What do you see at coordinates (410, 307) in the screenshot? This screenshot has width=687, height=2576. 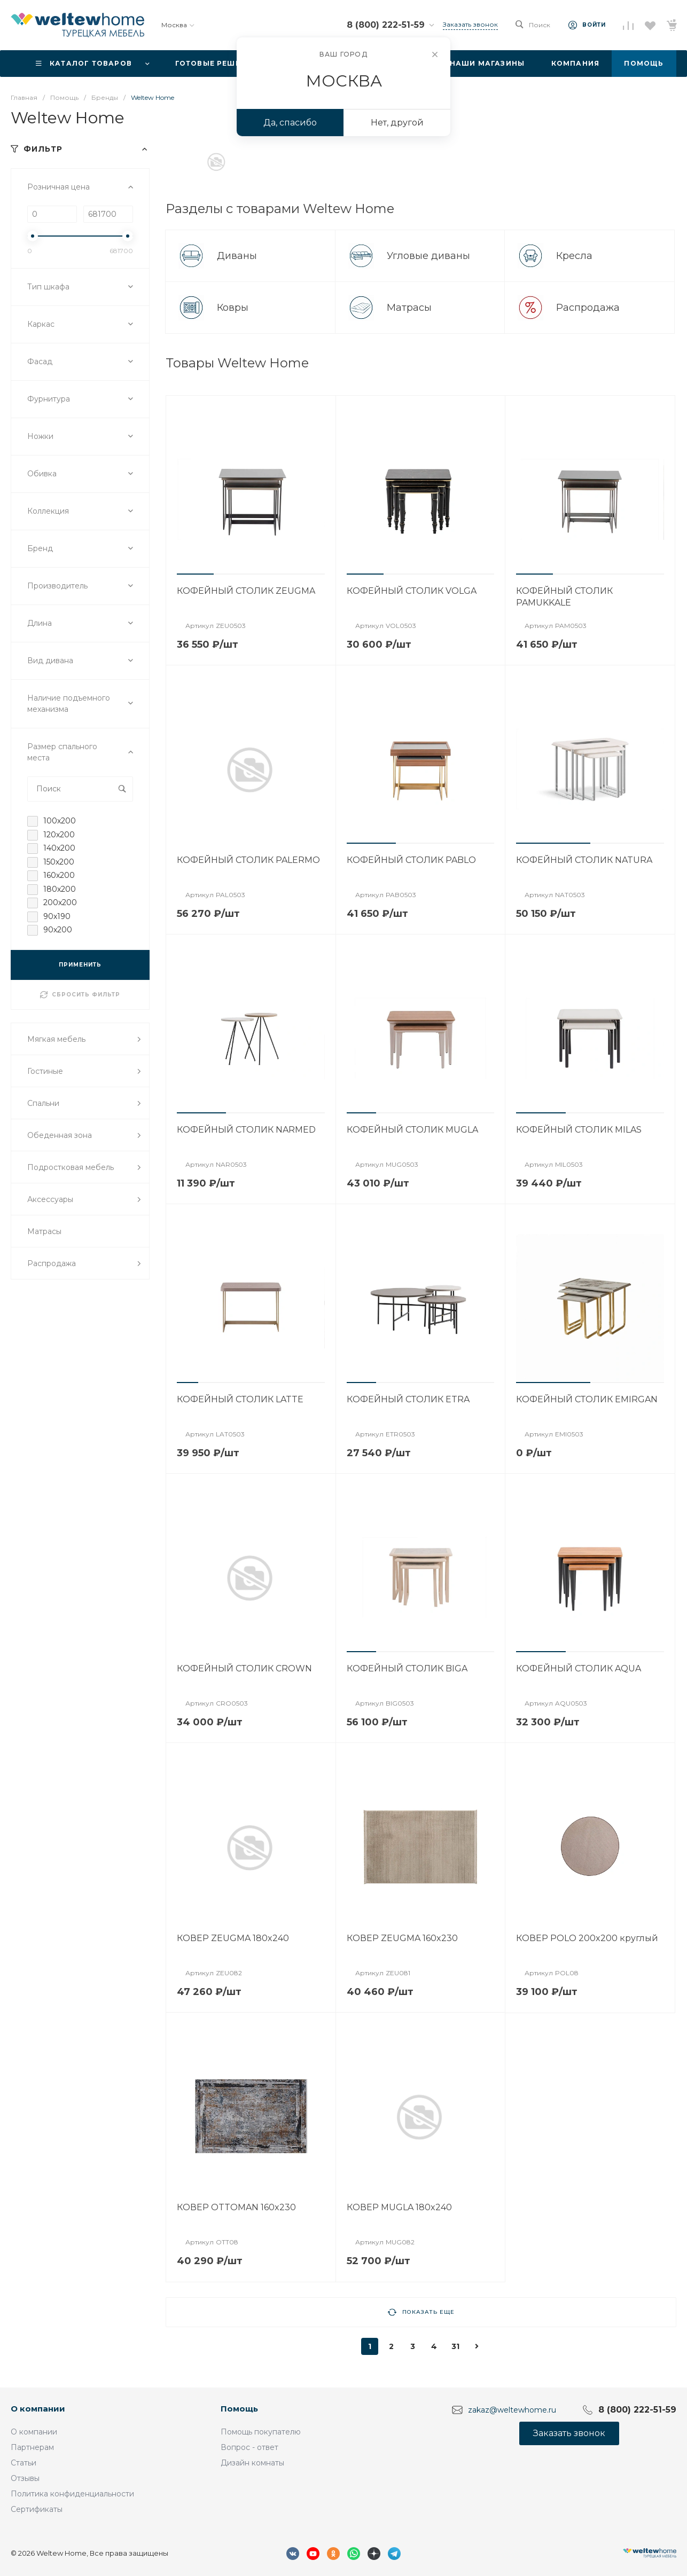 I see `Матрасы` at bounding box center [410, 307].